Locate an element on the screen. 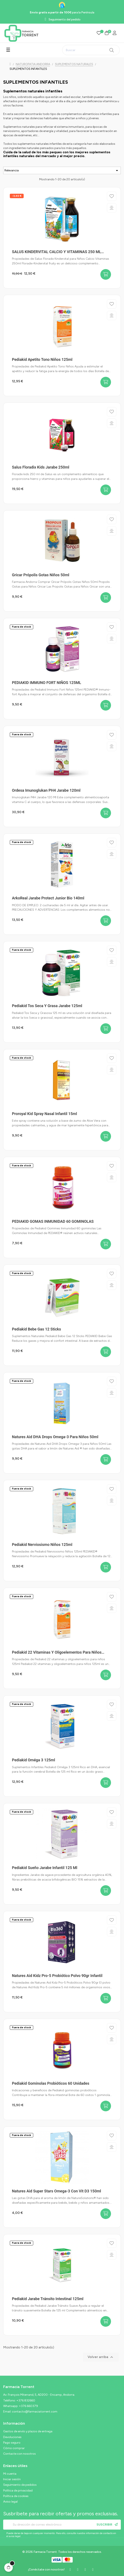 This screenshot has width=124, height=2576. Pediakid Gominolas Probióticos 60 unidades is located at coordinates (50, 2083).